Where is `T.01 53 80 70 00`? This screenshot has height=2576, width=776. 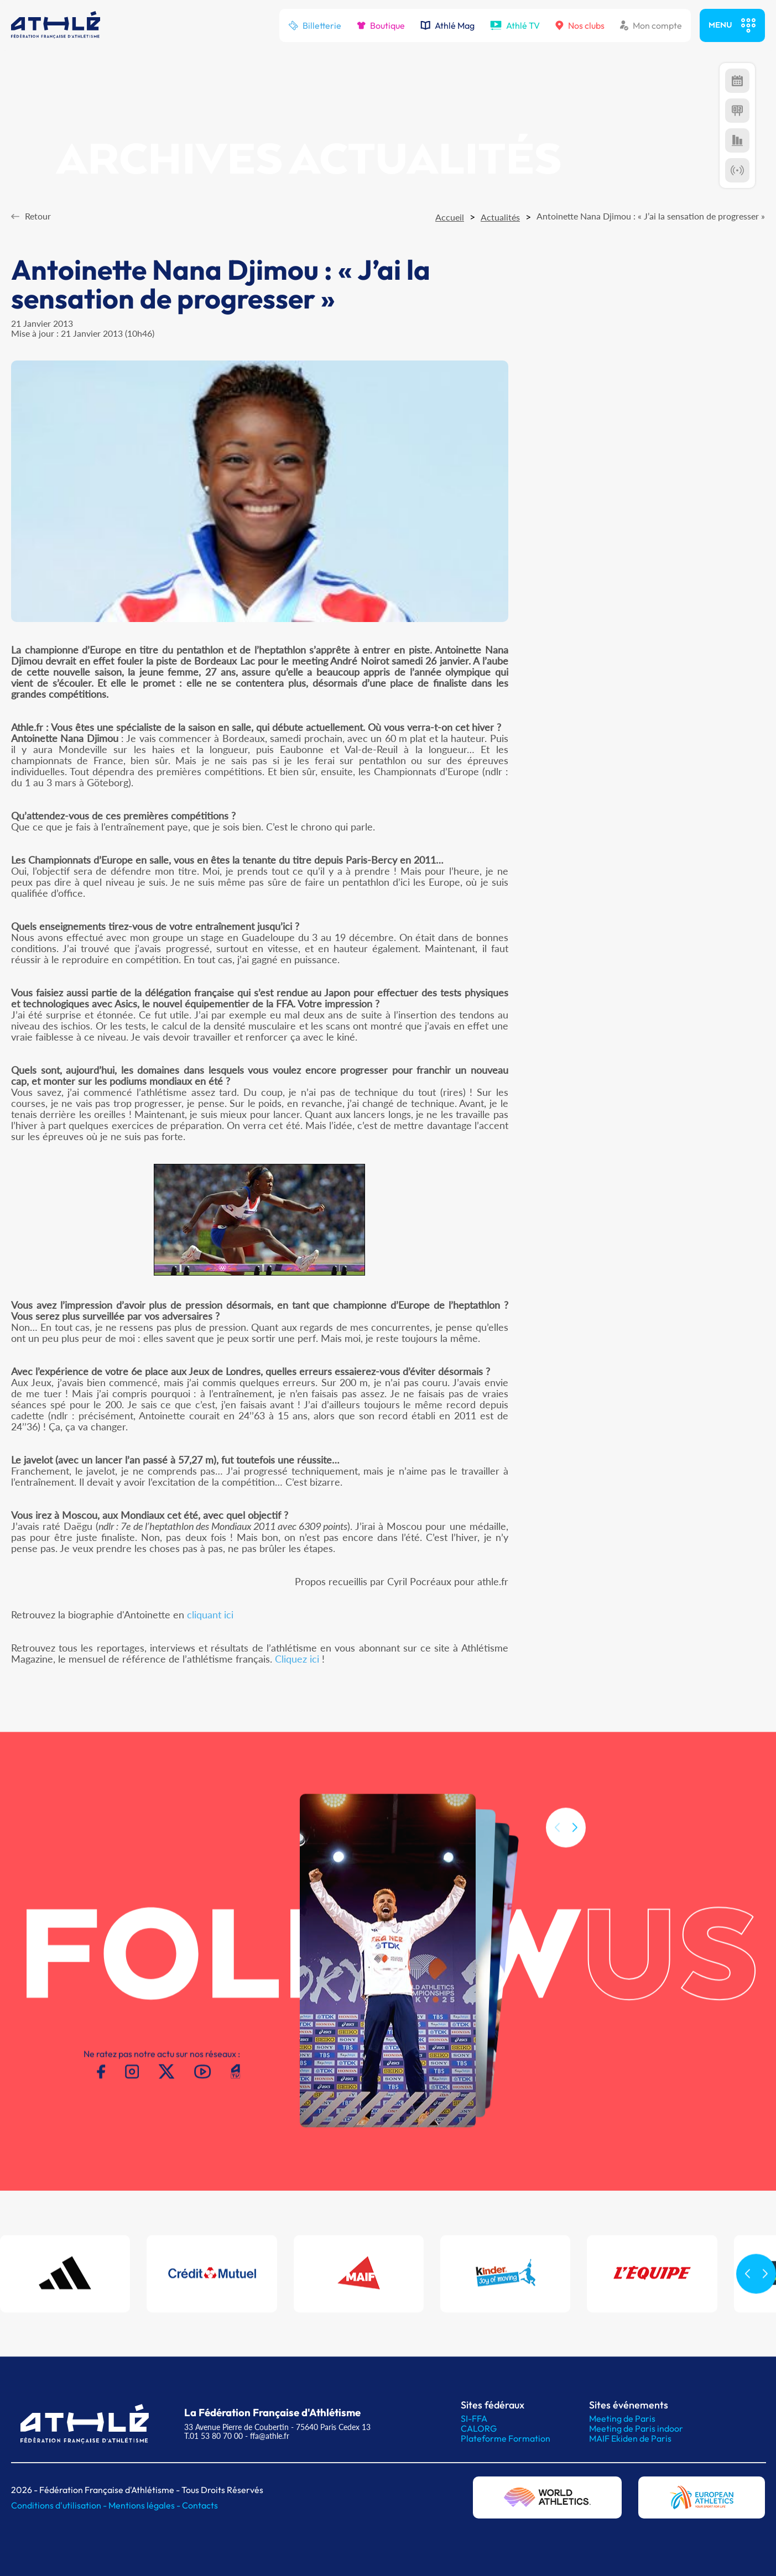 T.01 53 80 70 00 is located at coordinates (213, 2436).